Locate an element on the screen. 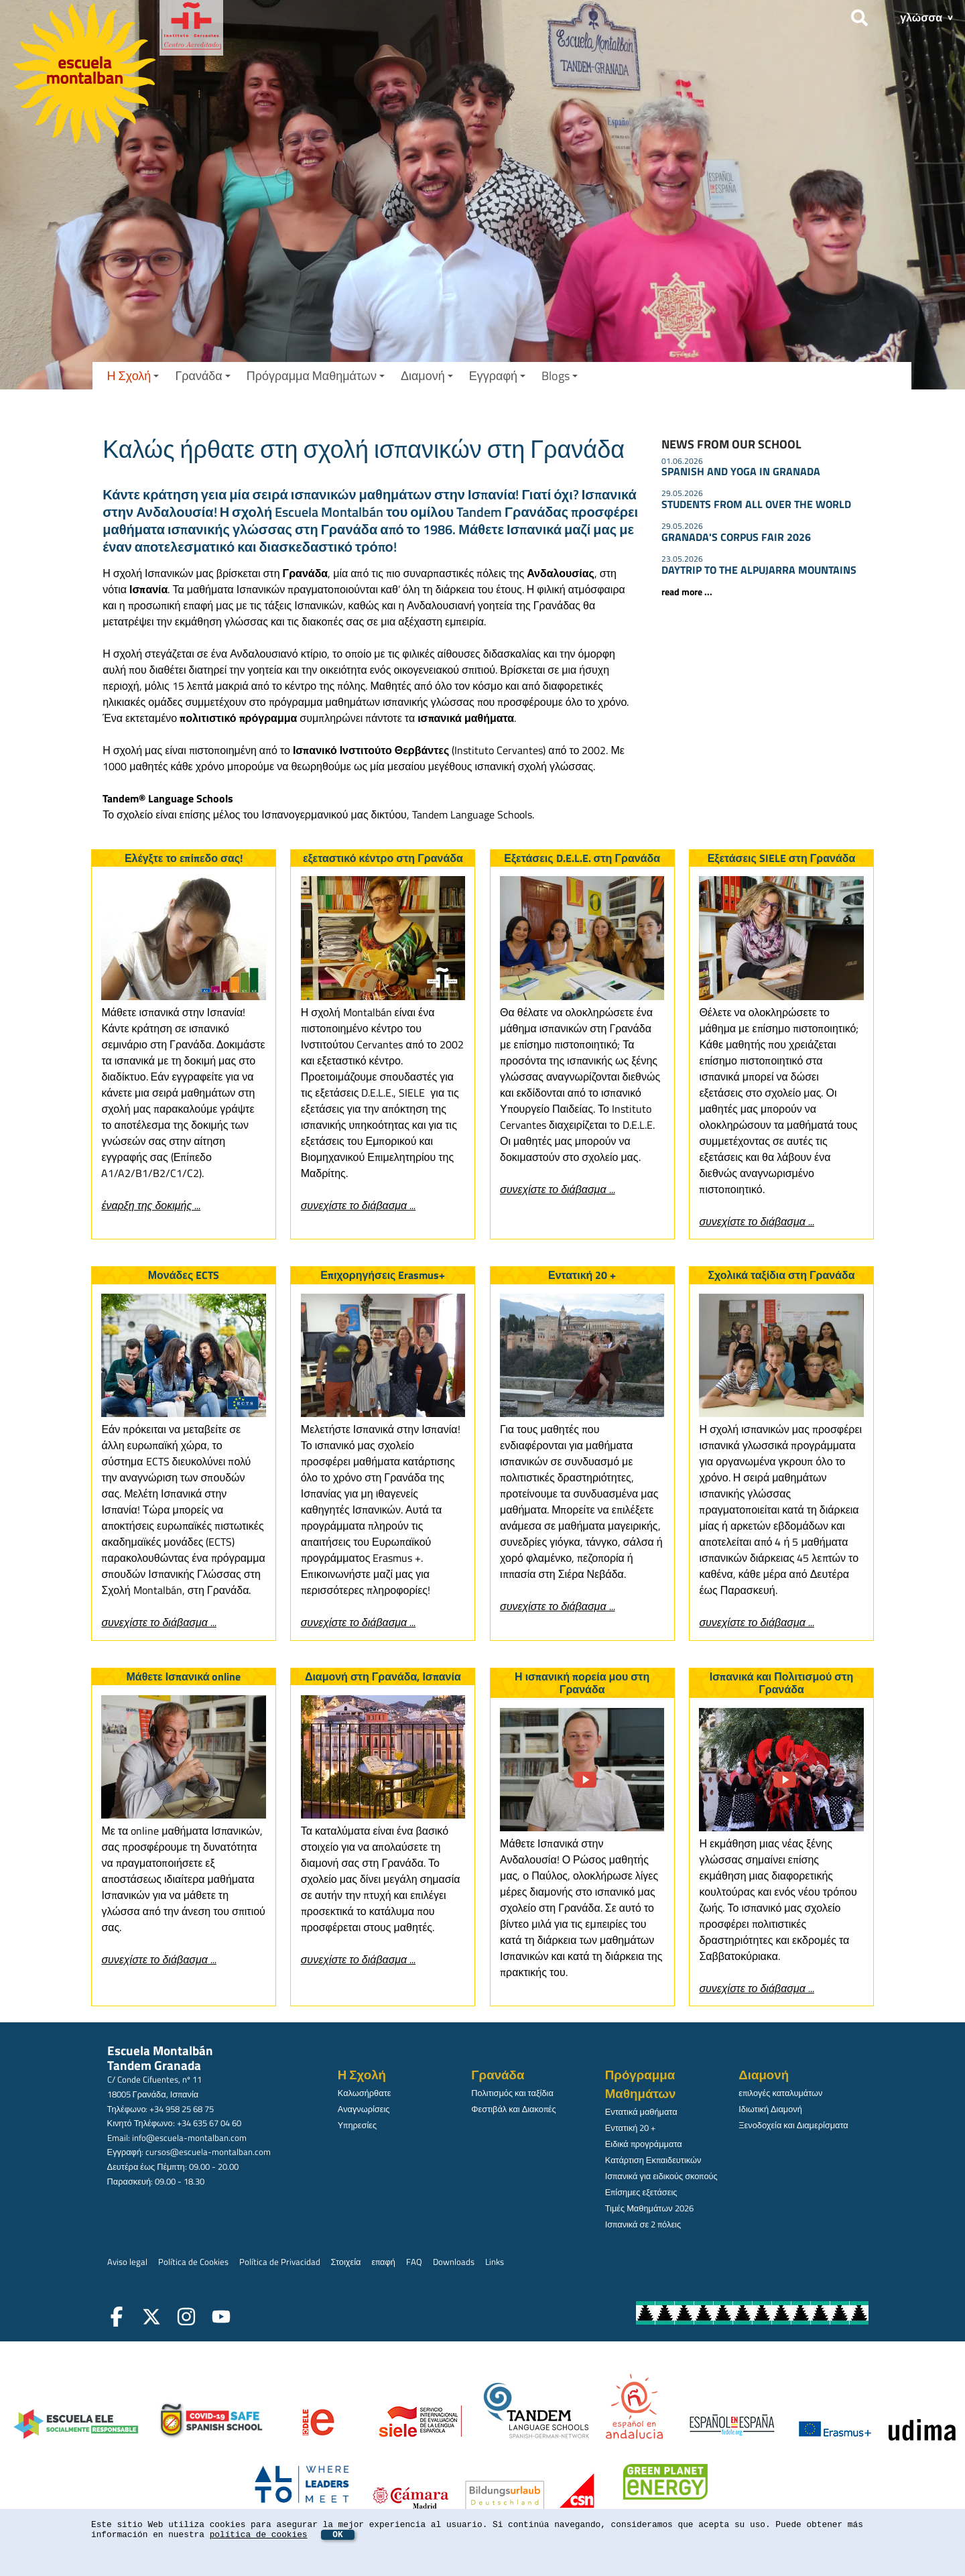  Ισπανικά για ειδικούς σκοπούς is located at coordinates (661, 2176).